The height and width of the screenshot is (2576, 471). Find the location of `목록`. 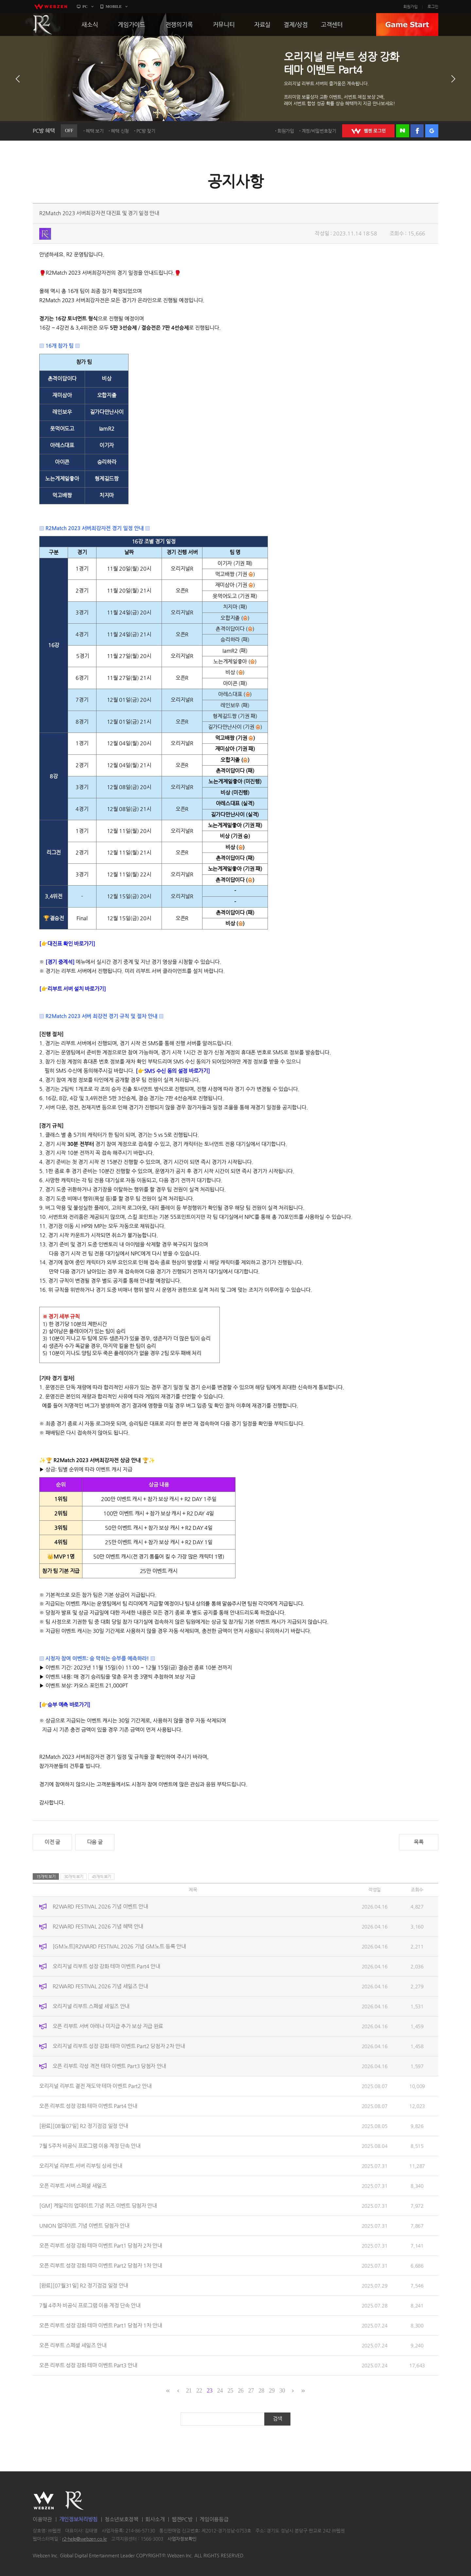

목록 is located at coordinates (418, 1842).